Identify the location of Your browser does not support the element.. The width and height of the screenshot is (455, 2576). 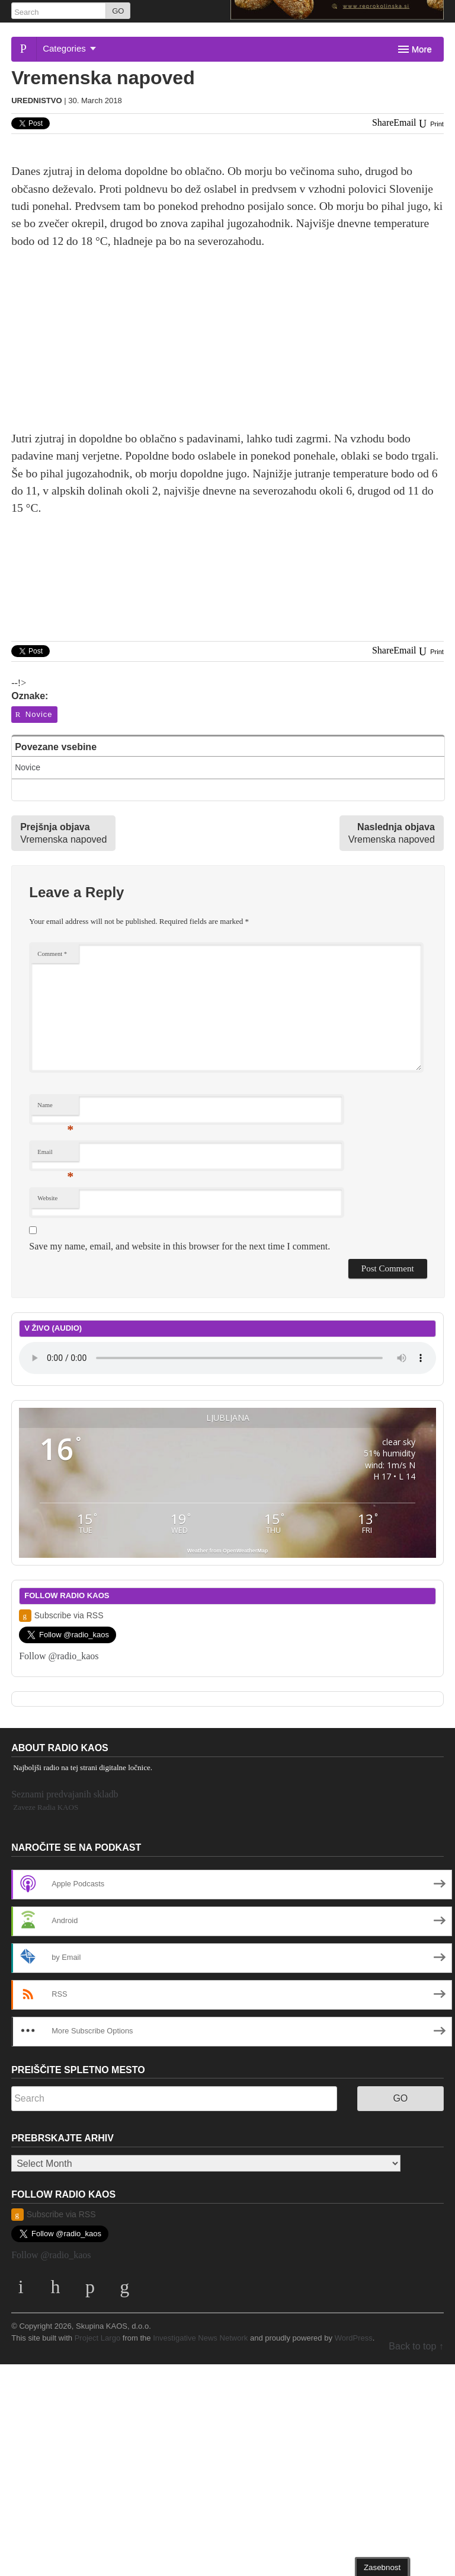
(227, 1358).